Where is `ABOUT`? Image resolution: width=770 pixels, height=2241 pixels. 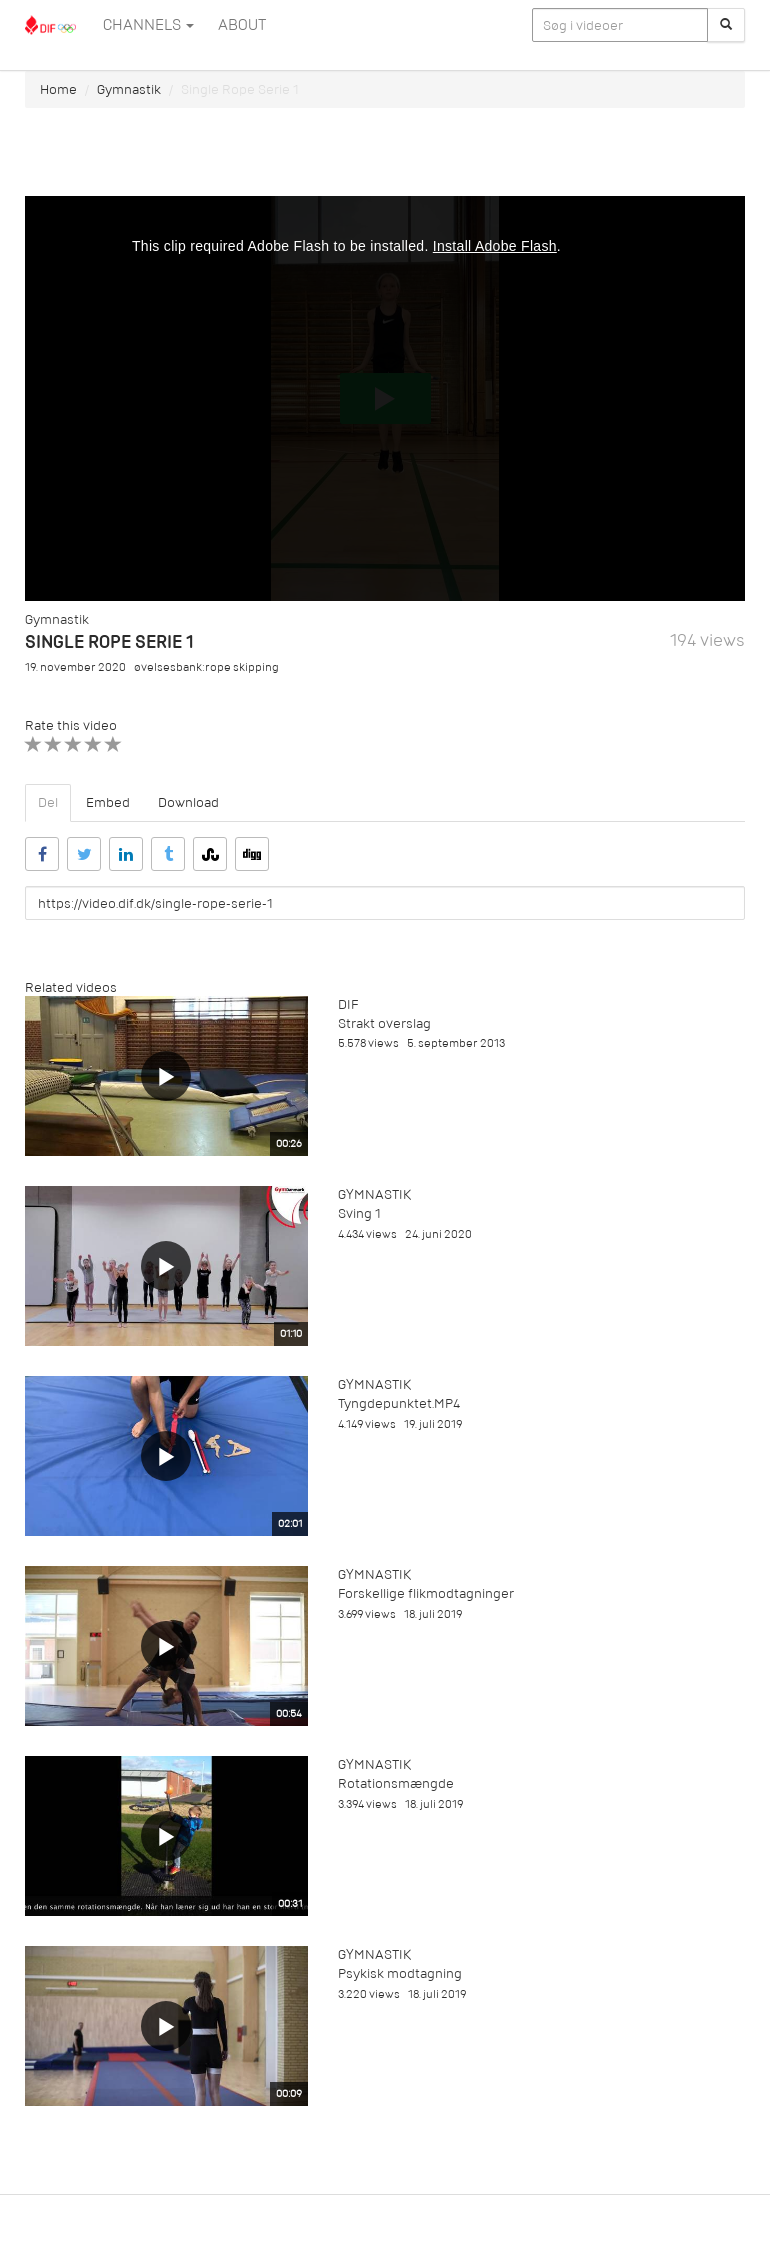
ABOUT is located at coordinates (242, 25).